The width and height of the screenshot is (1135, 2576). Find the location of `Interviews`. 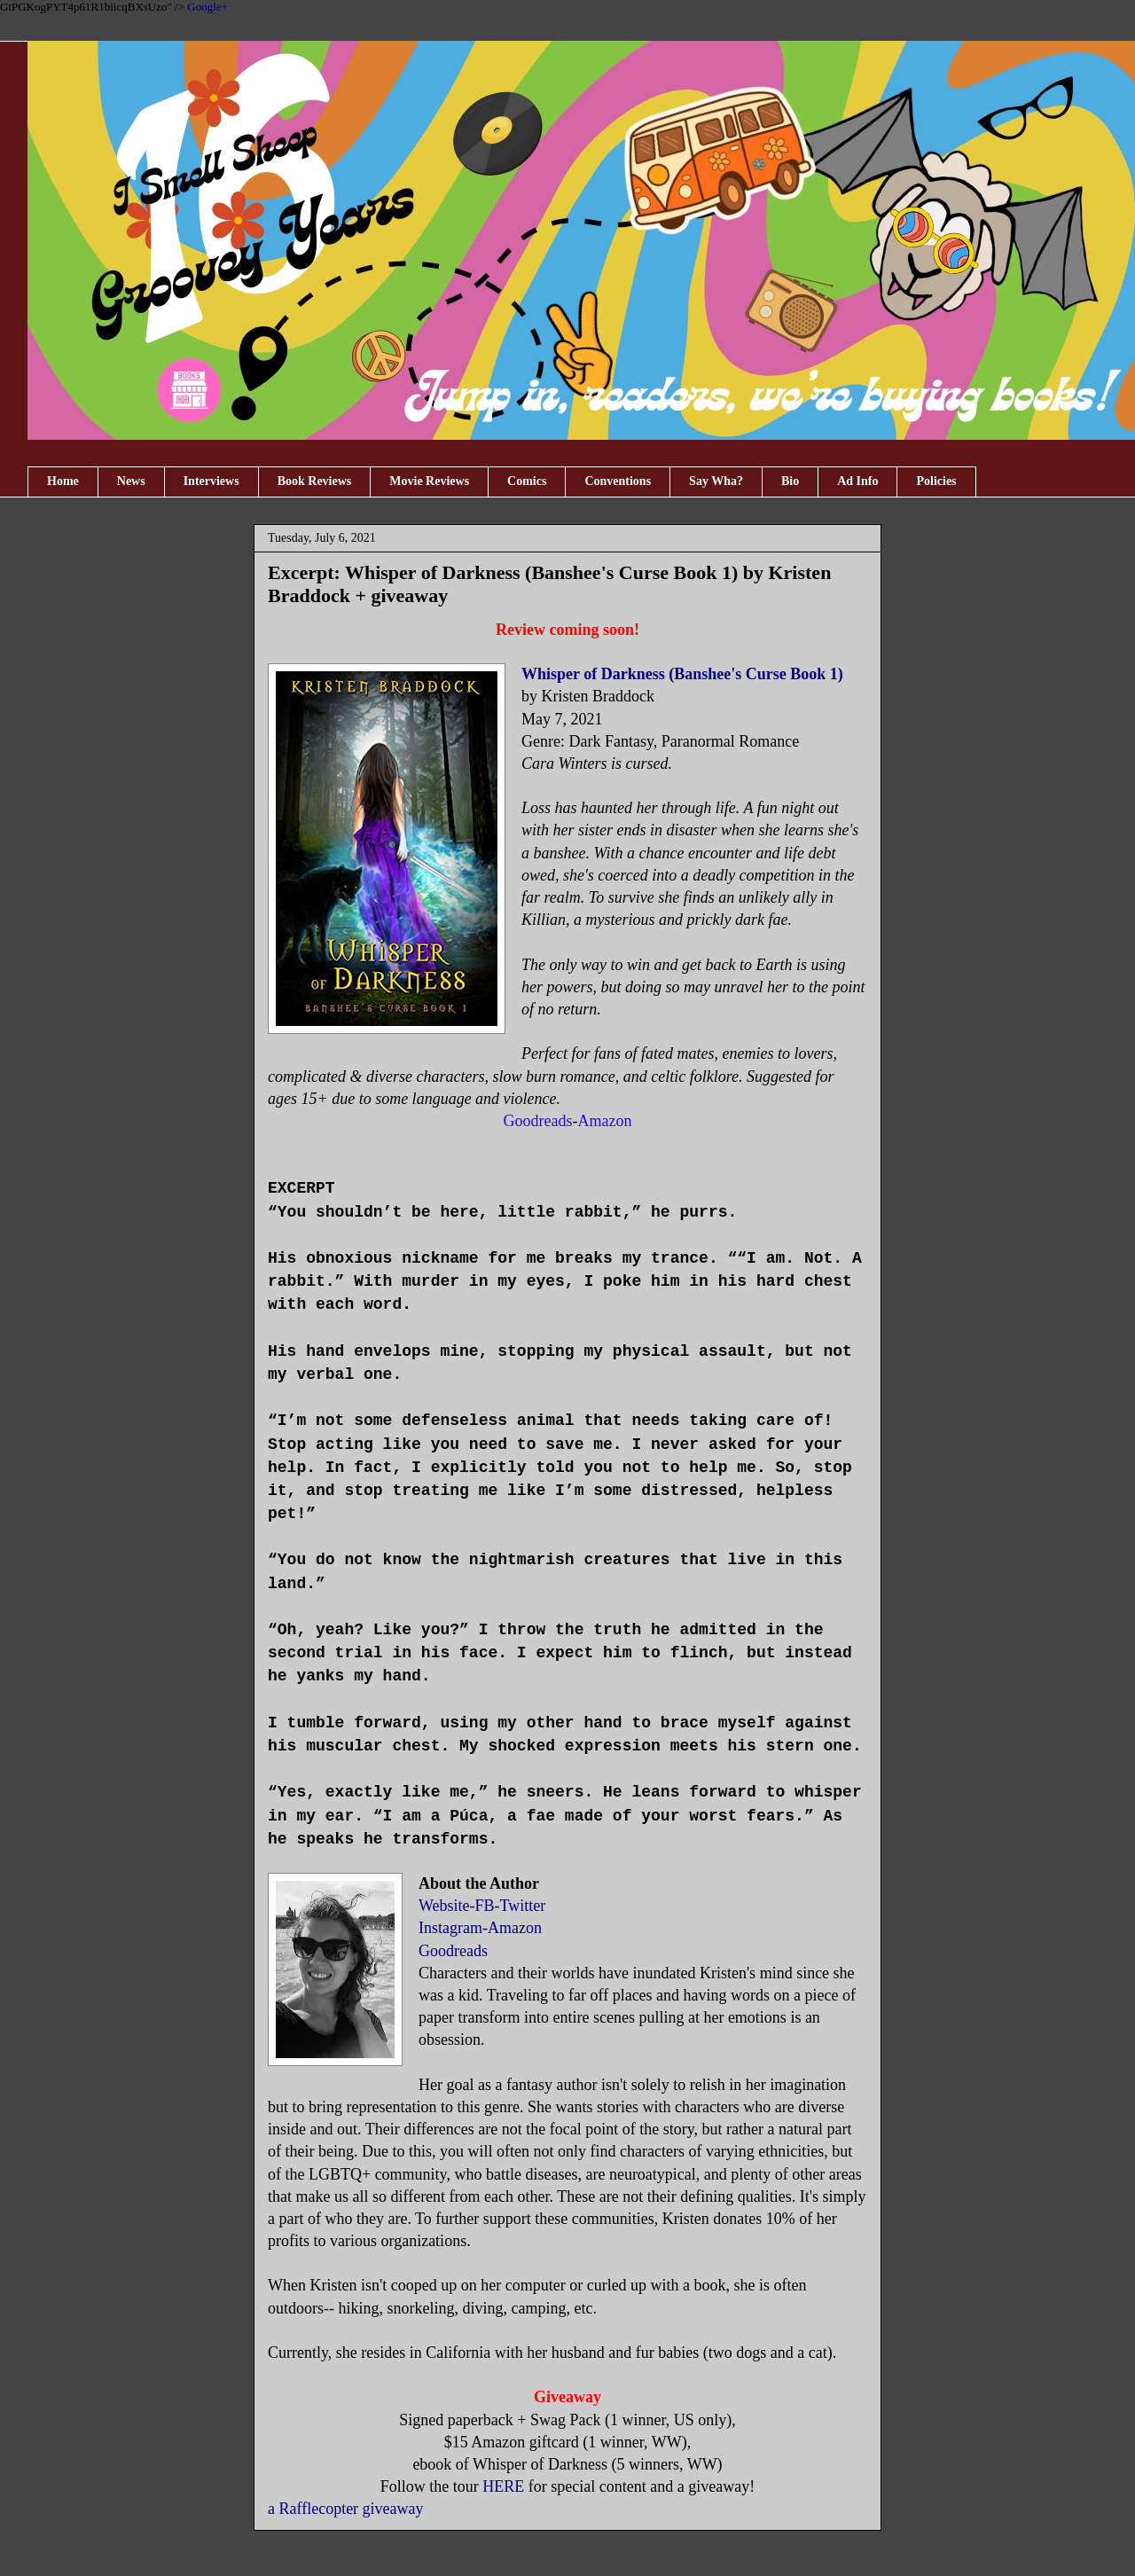

Interviews is located at coordinates (211, 481).